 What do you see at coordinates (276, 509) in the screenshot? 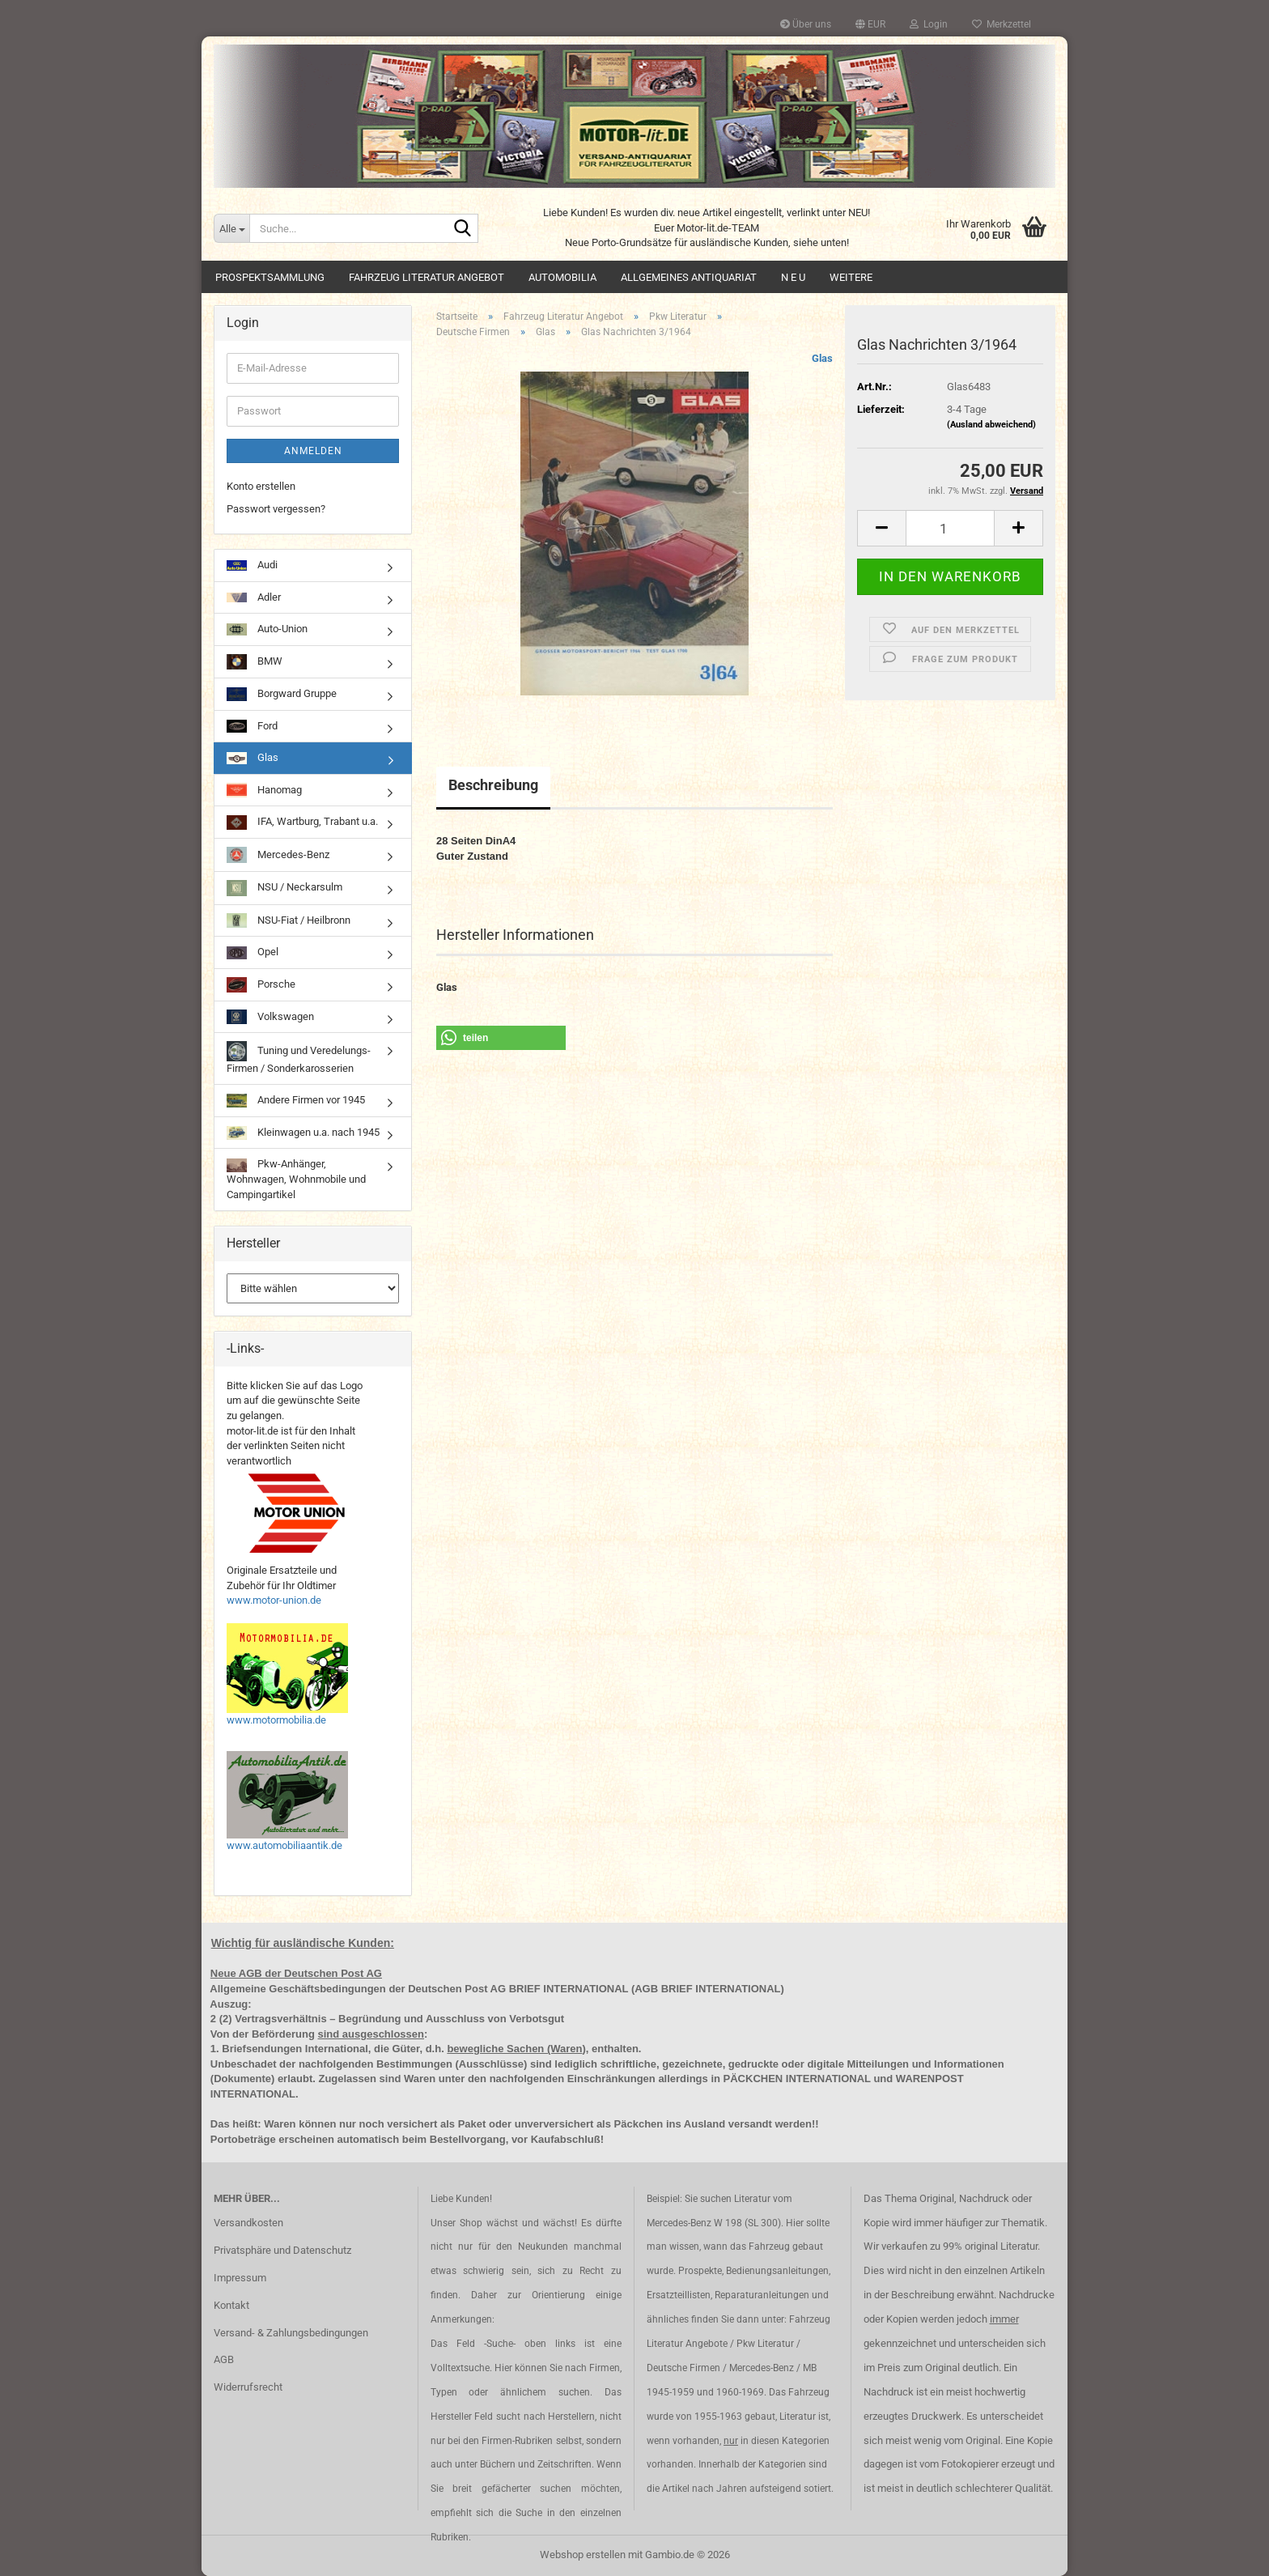
I see `Passwort vergessen?` at bounding box center [276, 509].